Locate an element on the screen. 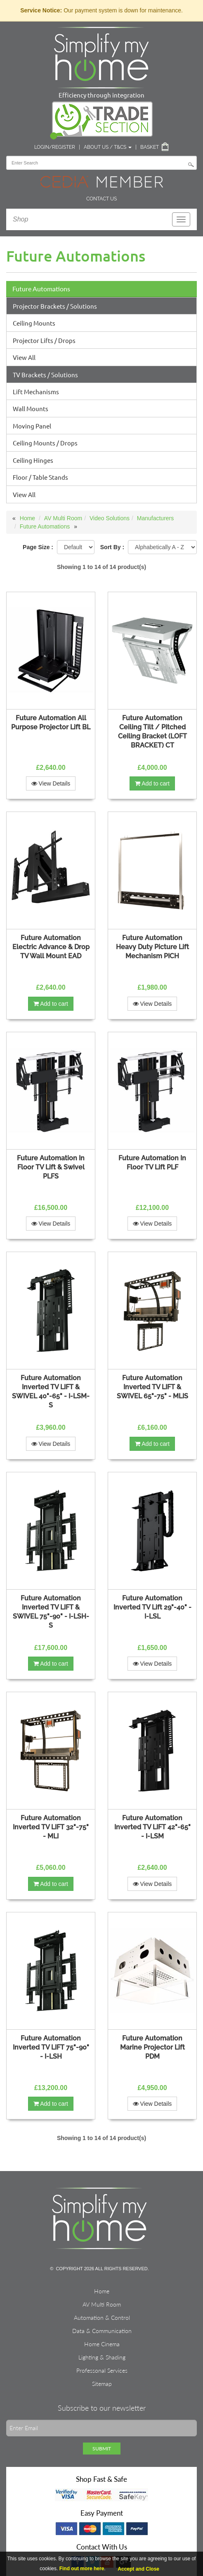  About Us / T&Cs is located at coordinates (108, 147).